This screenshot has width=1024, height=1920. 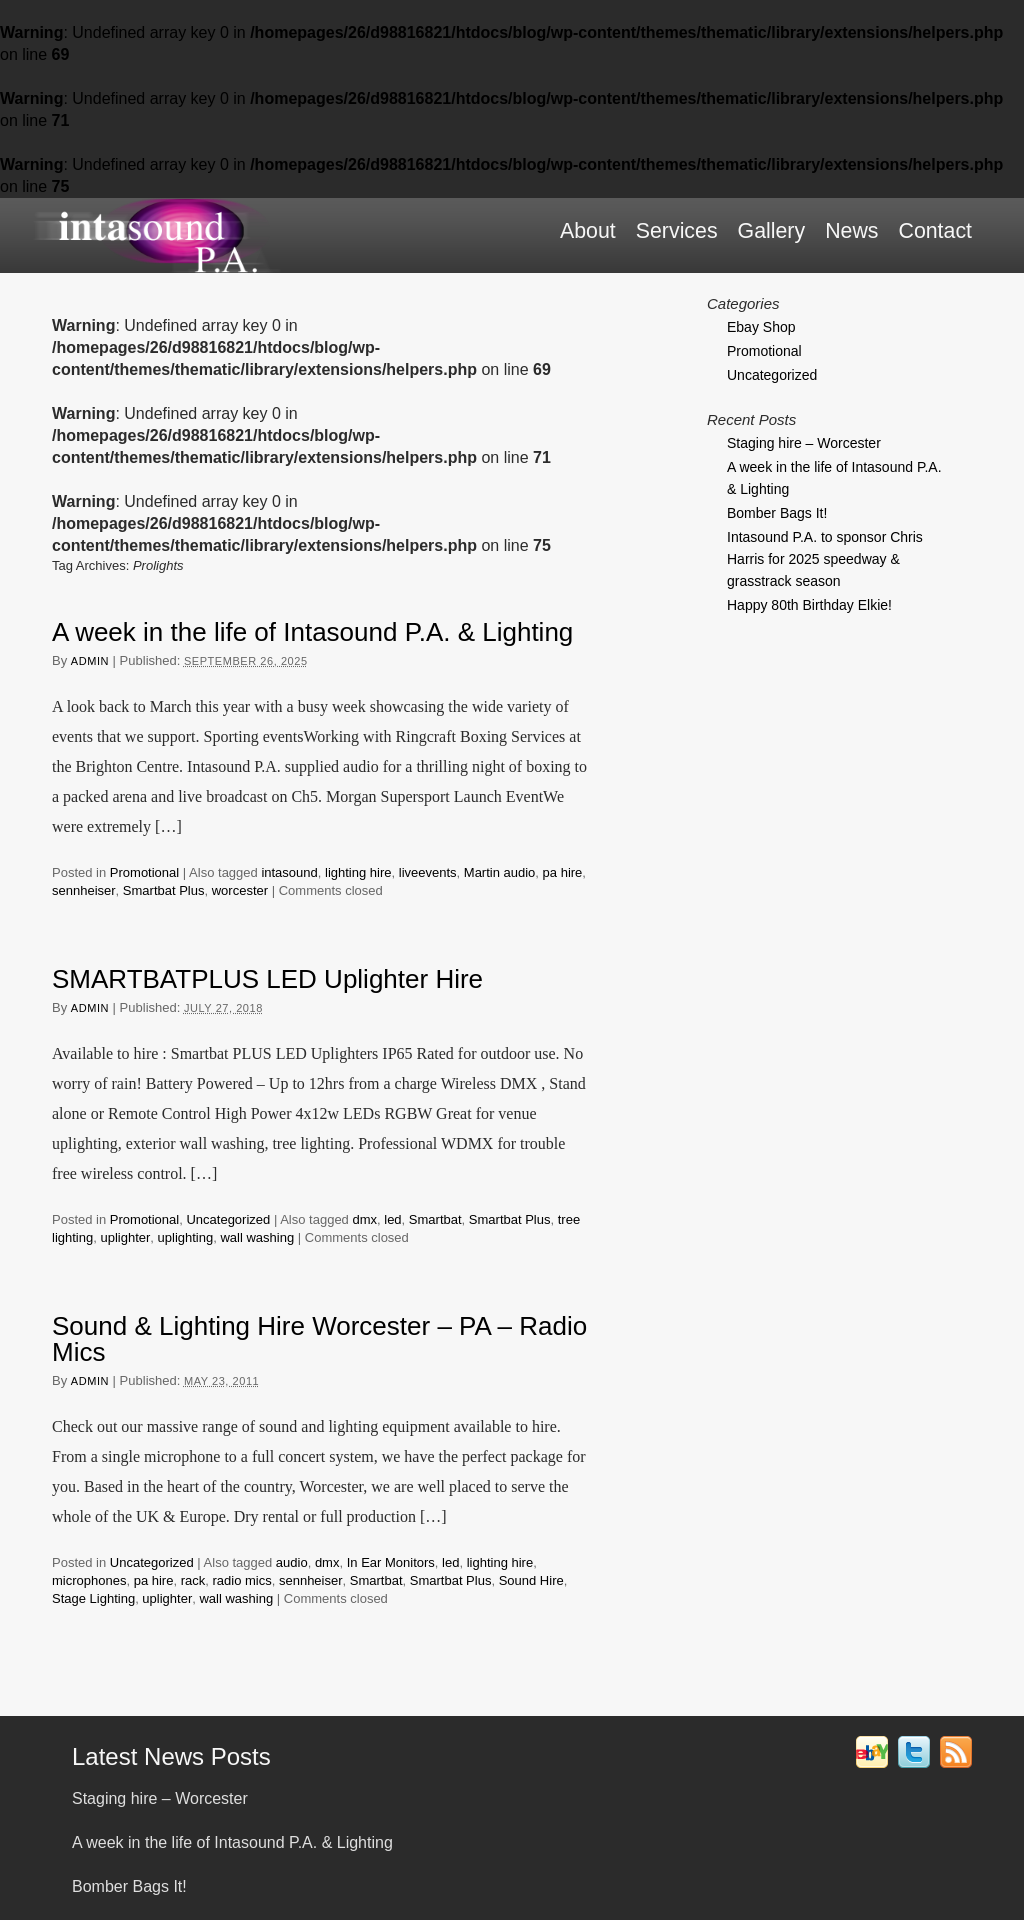 I want to click on led, so click(x=392, y=1219).